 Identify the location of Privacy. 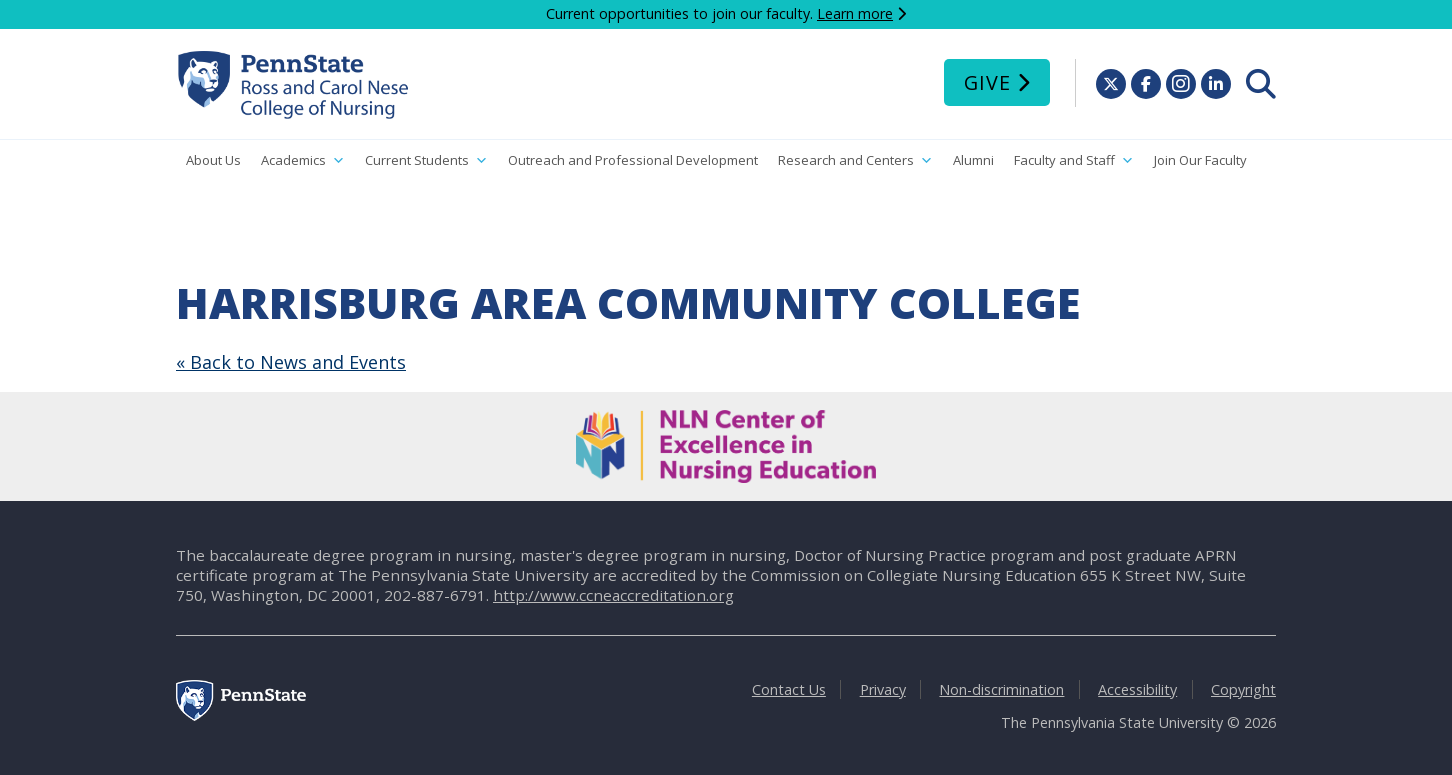
(883, 689).